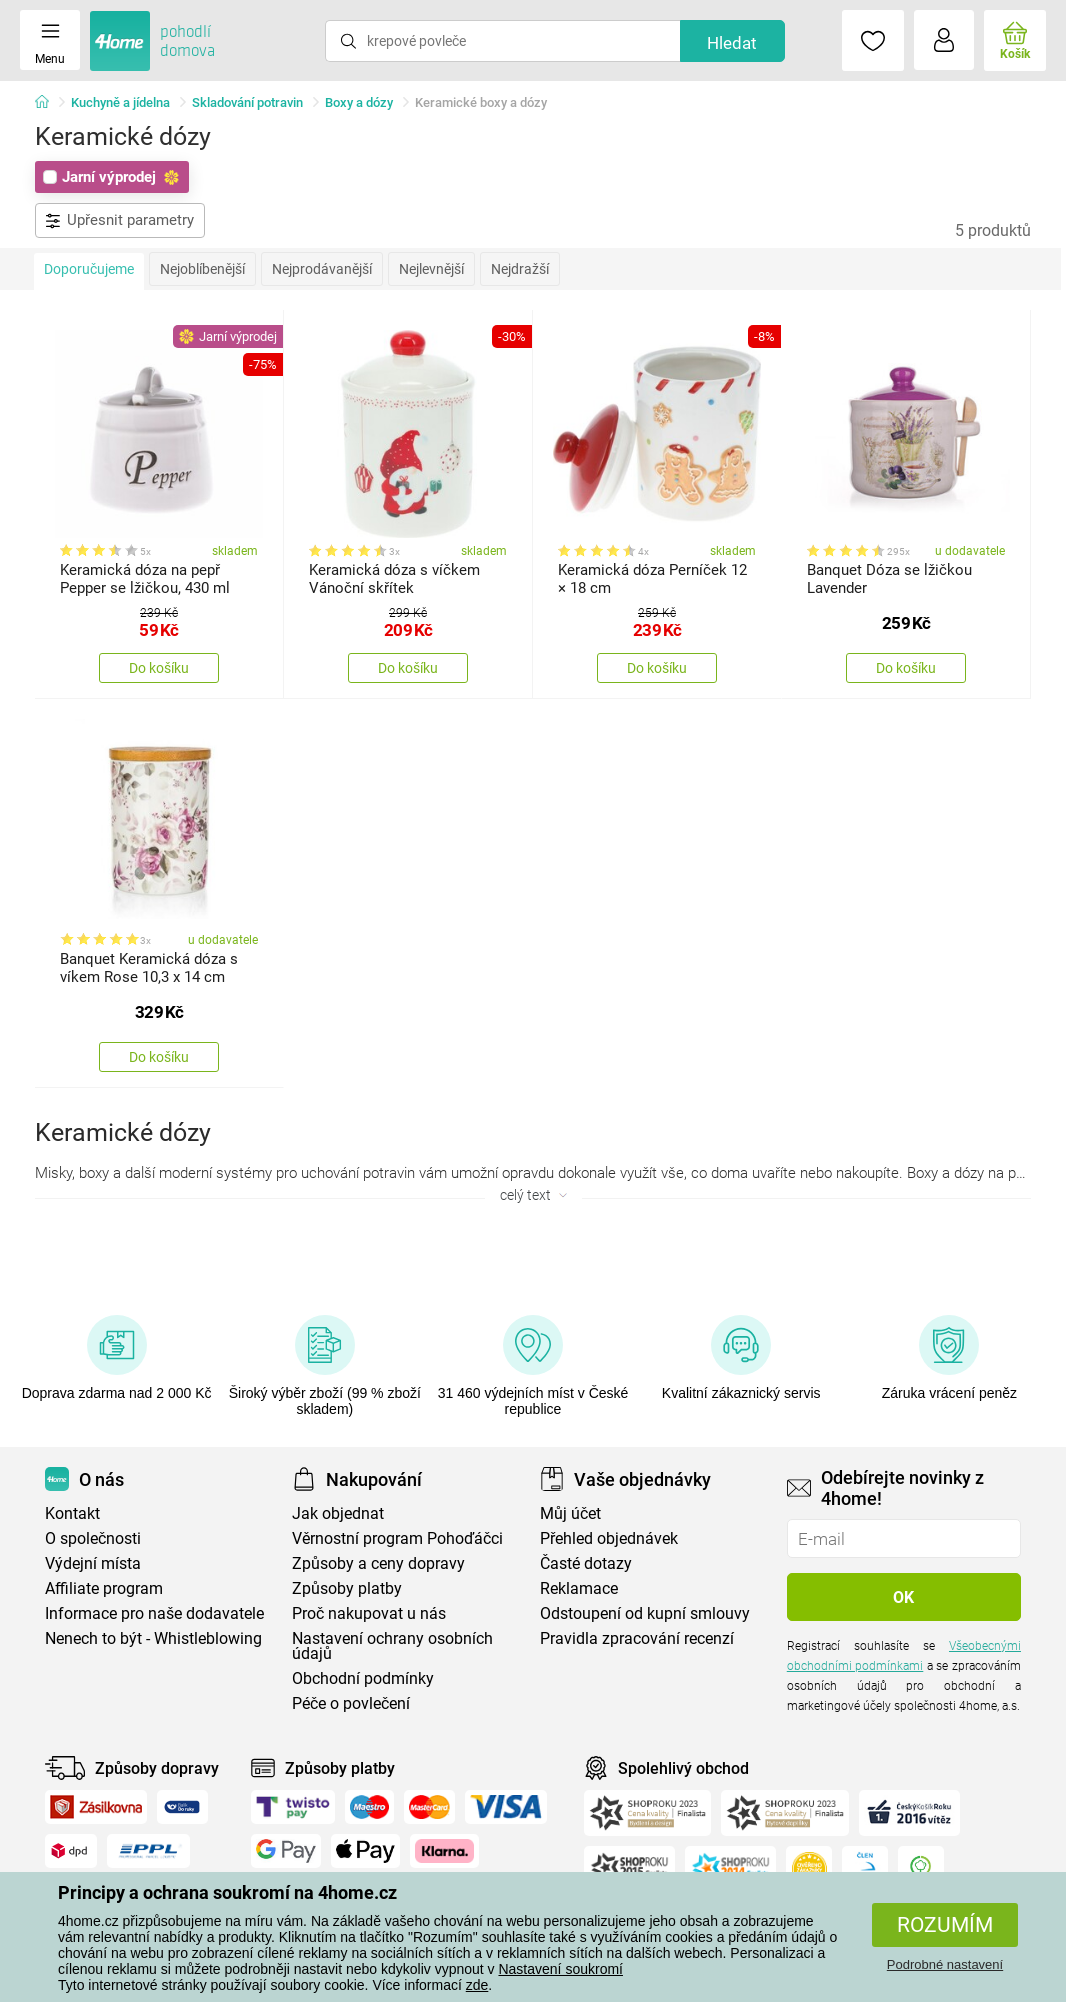  I want to click on Nejoblíbenější, so click(202, 269).